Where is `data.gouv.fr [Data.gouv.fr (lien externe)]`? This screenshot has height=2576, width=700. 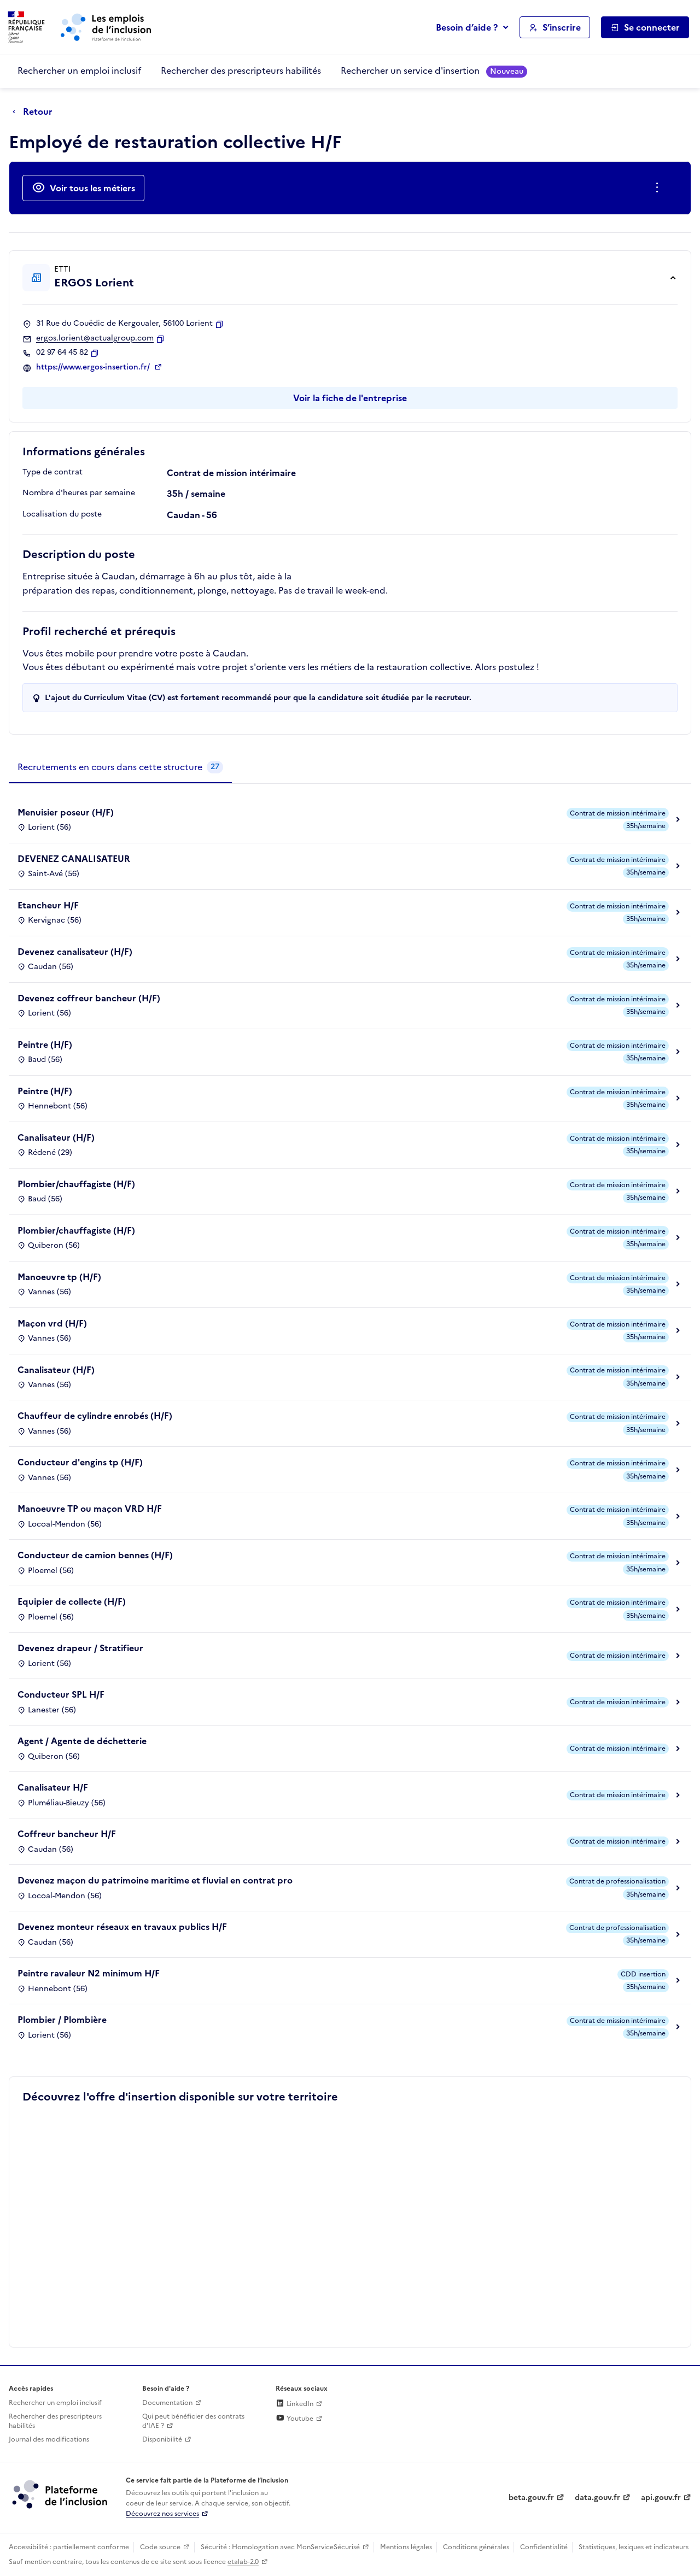 data.gouv.fr [Data.gouv.fr (lien externe)] is located at coordinates (597, 2497).